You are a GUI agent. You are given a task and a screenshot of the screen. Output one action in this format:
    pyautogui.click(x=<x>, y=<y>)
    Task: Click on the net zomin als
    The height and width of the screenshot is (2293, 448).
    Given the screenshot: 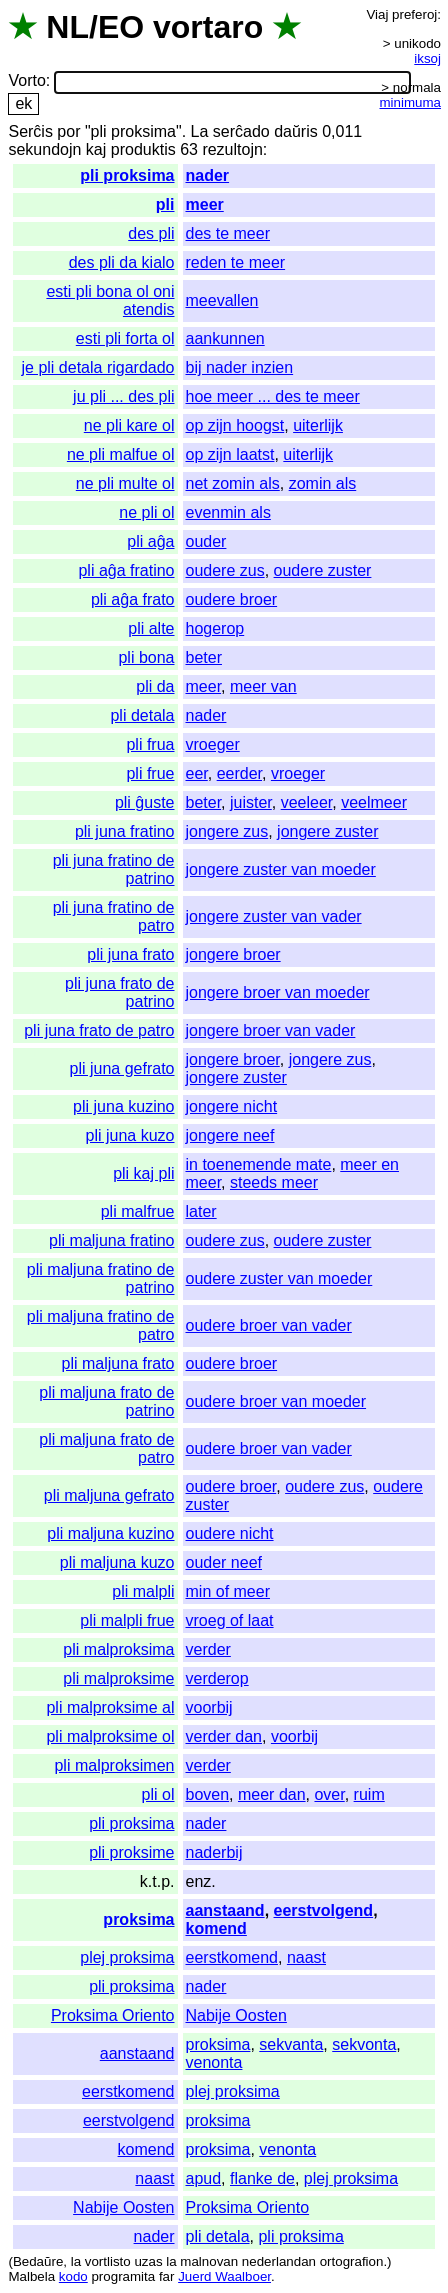 What is the action you would take?
    pyautogui.click(x=233, y=483)
    